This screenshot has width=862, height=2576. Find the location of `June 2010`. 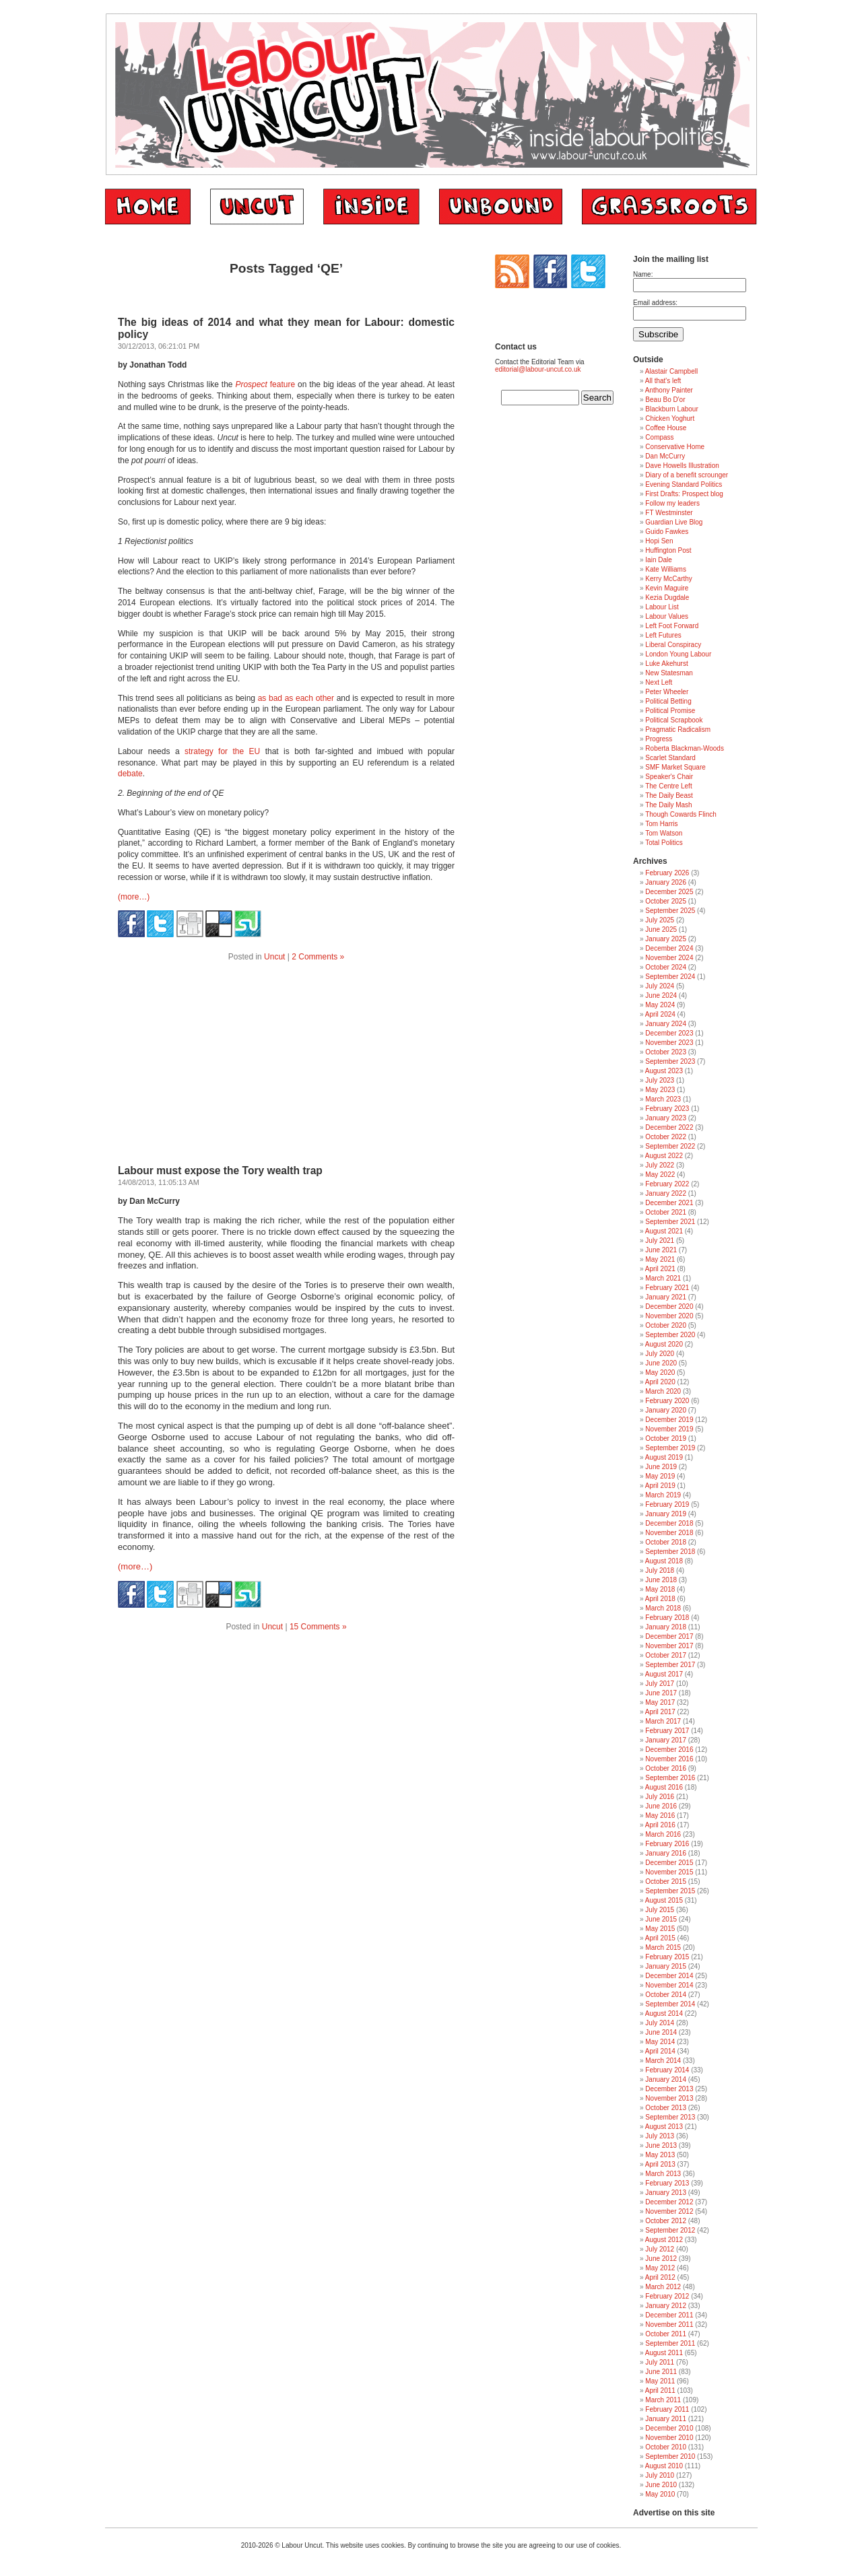

June 2010 is located at coordinates (661, 2484).